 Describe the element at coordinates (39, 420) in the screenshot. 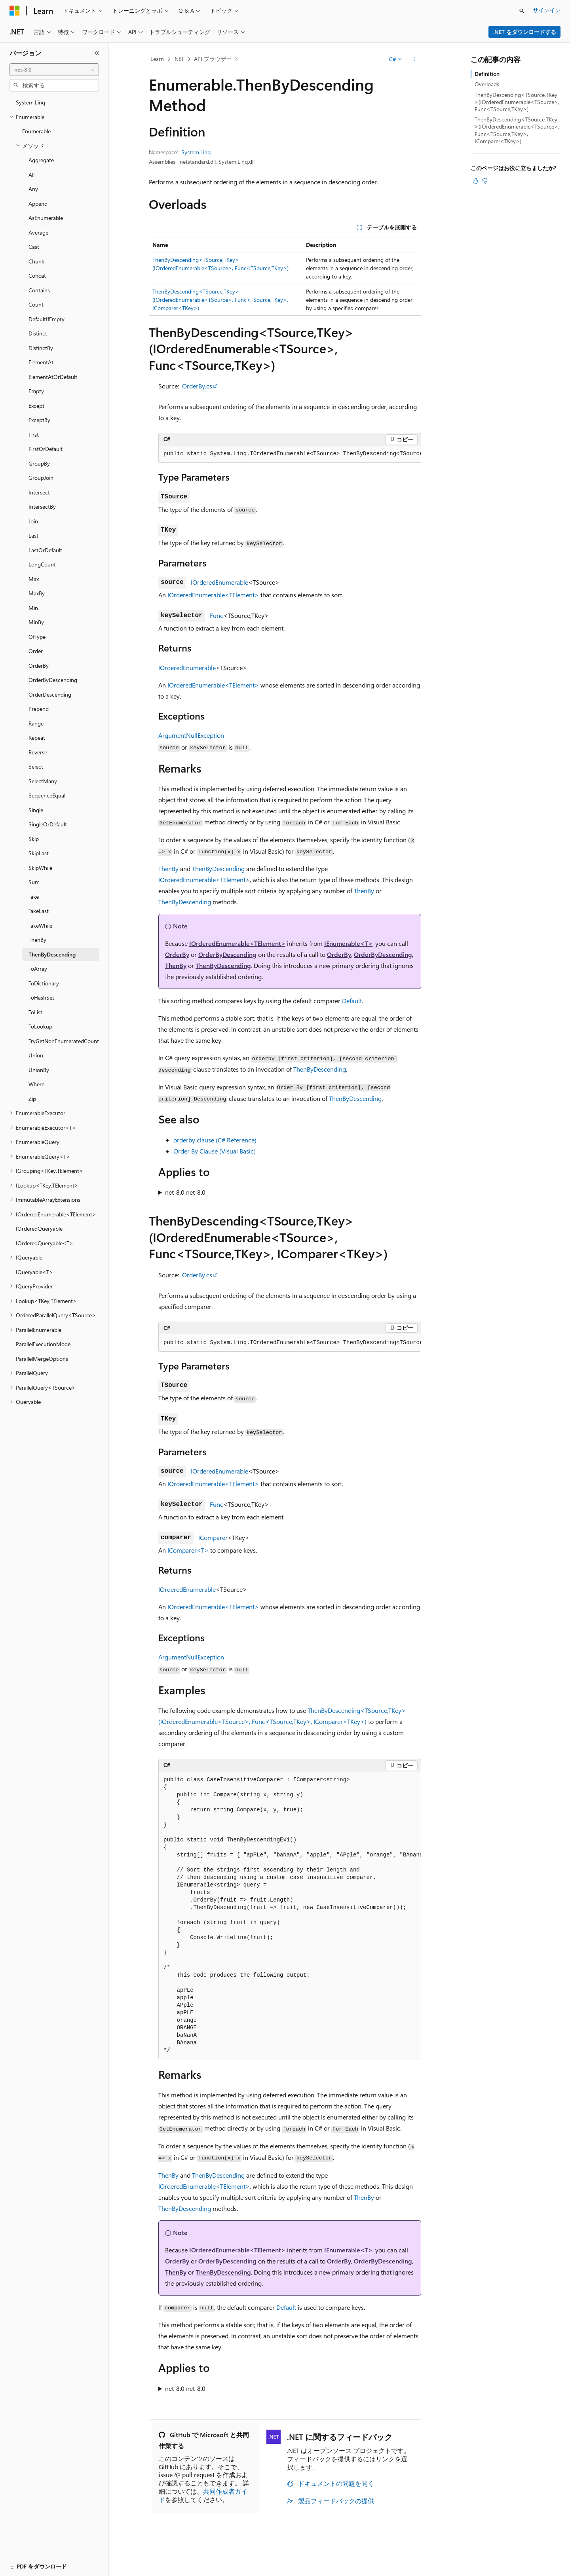

I see `ExceptBy [treeitem]` at that location.